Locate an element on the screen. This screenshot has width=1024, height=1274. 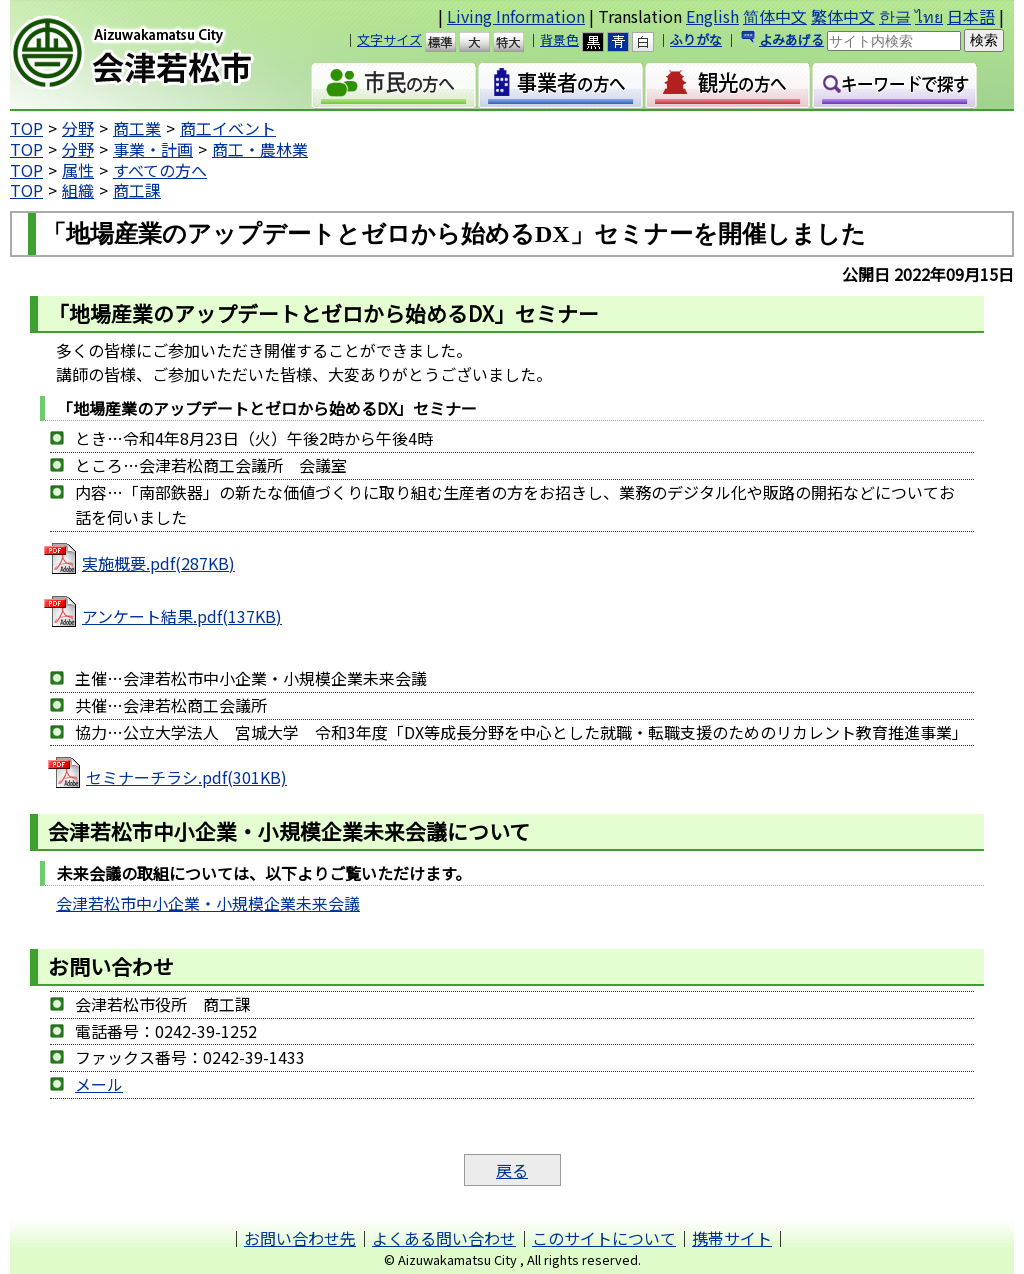
简体中文 is located at coordinates (775, 16).